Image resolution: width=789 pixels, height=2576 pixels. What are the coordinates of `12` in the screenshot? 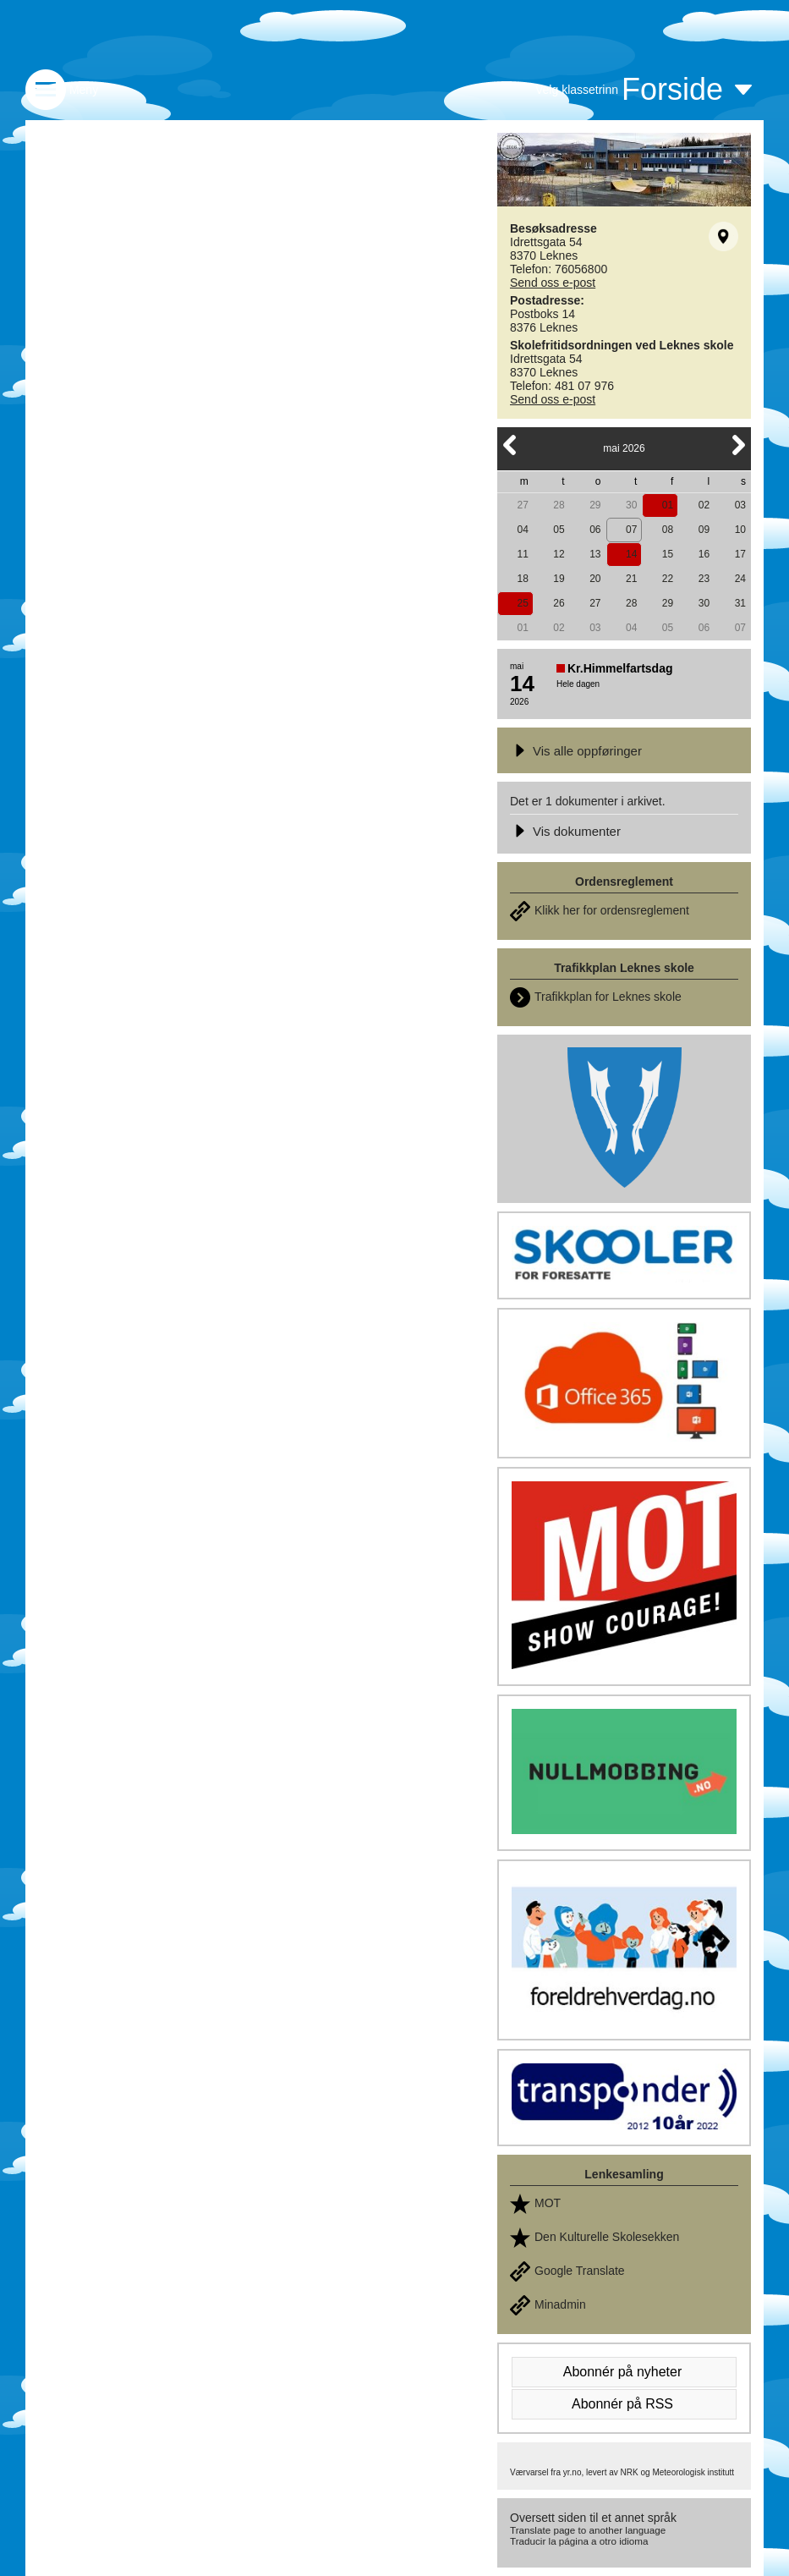 It's located at (558, 554).